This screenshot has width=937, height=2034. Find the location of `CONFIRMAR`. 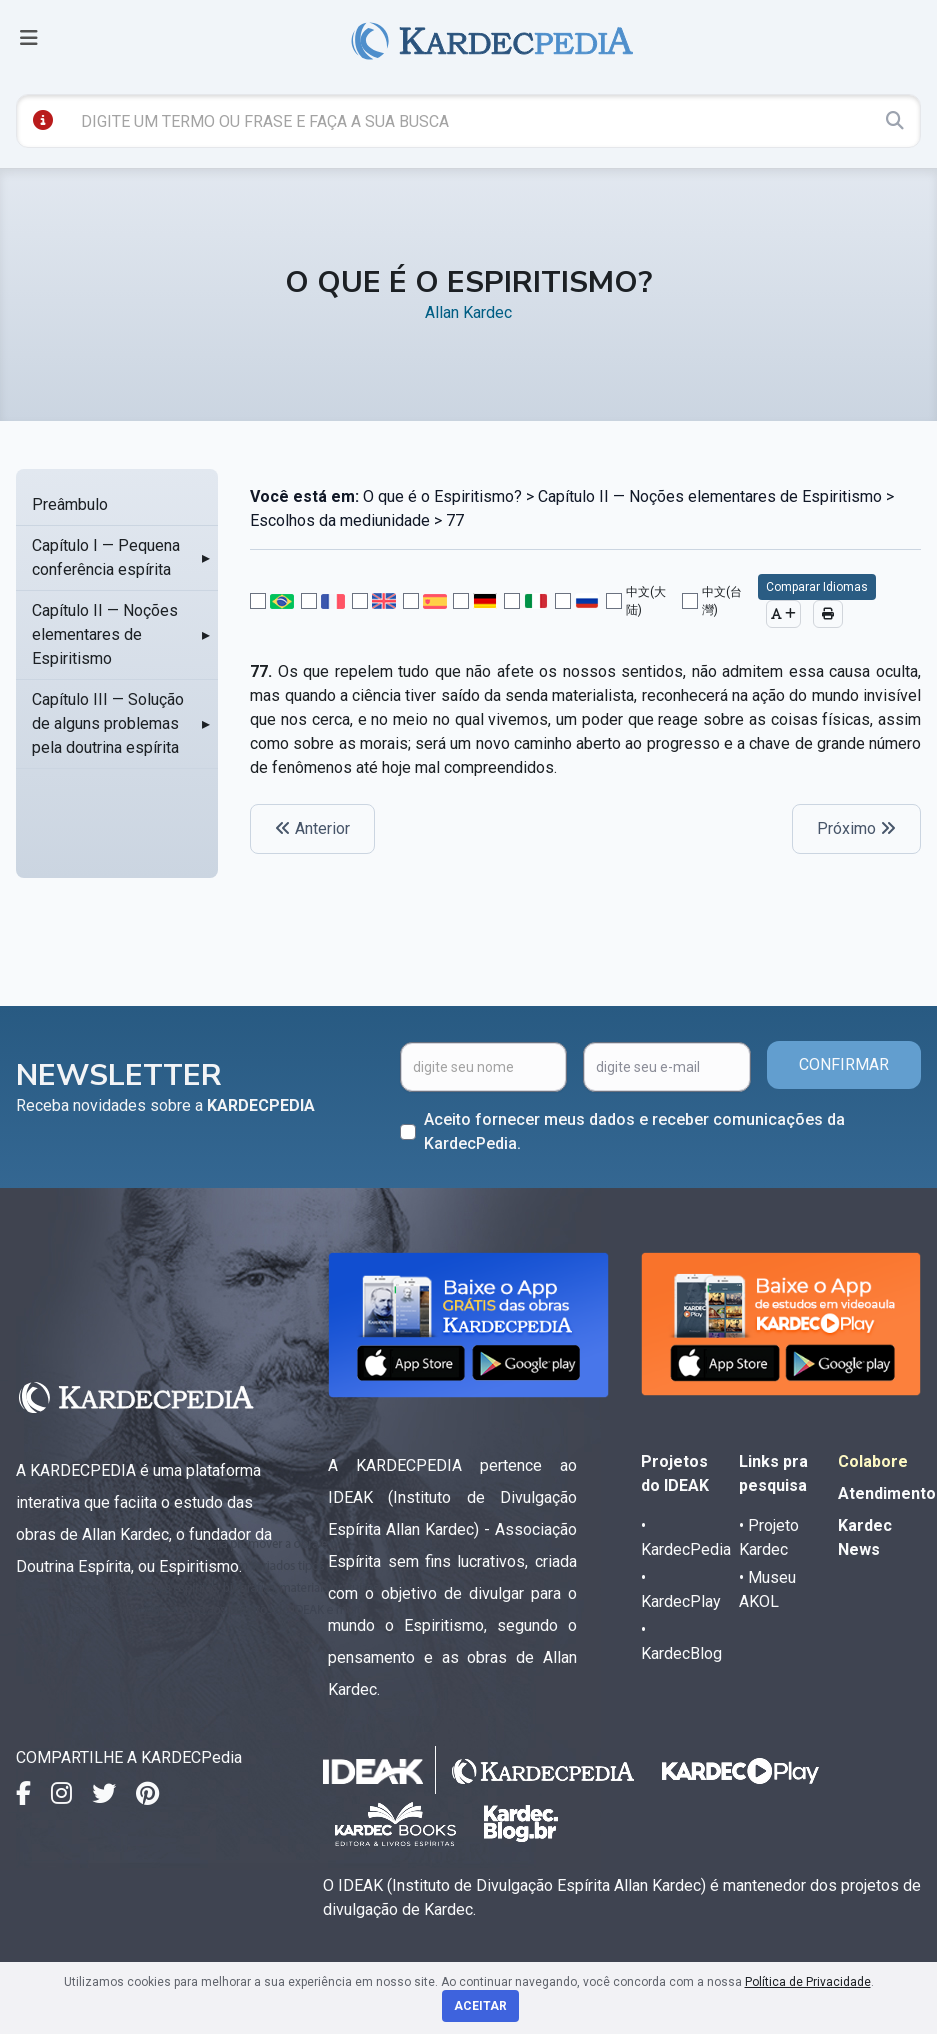

CONFIRMAR is located at coordinates (844, 1064).